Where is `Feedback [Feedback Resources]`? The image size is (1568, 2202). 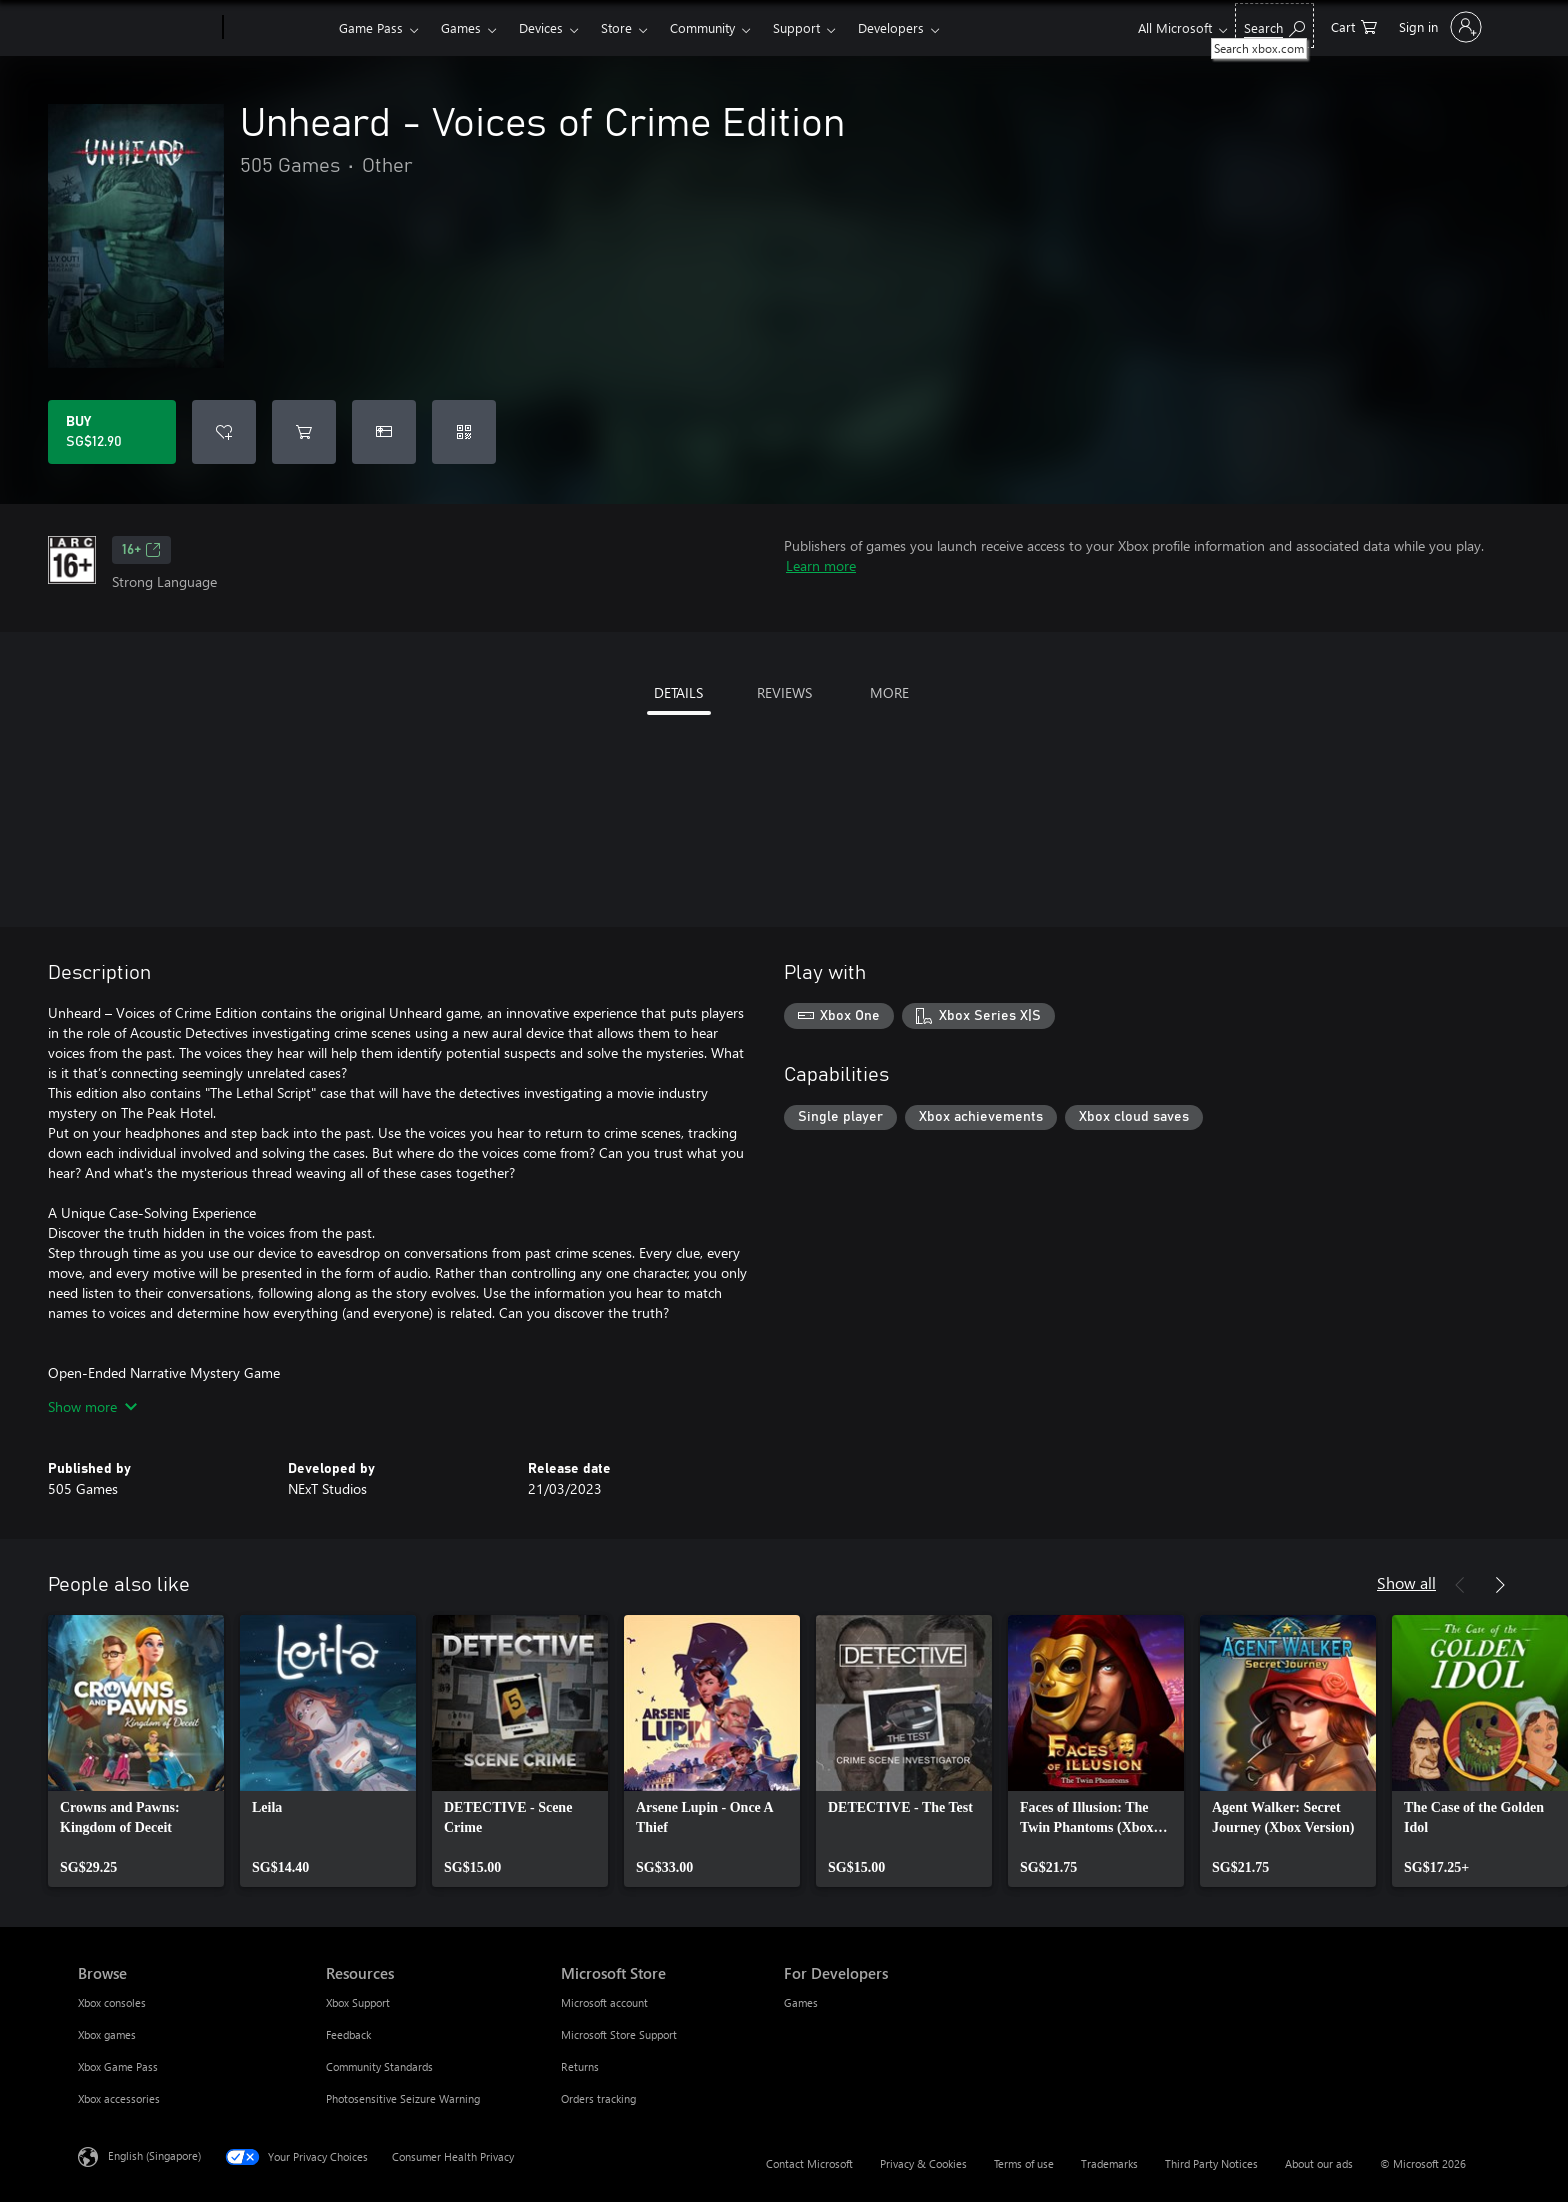 Feedback [Feedback Resources] is located at coordinates (348, 2034).